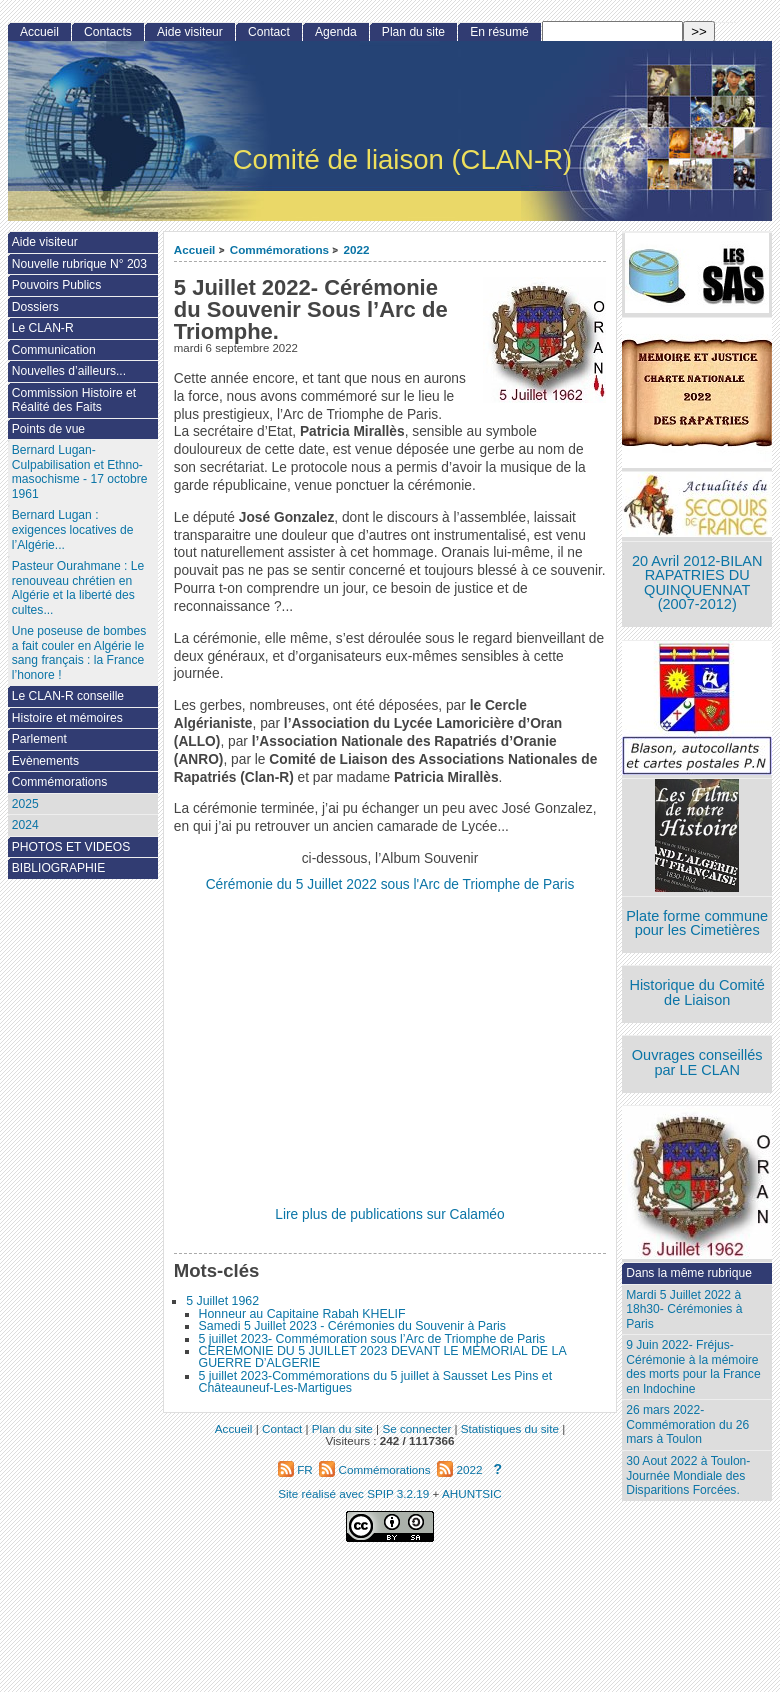 The image size is (780, 1692). Describe the element at coordinates (190, 32) in the screenshot. I see `Aide visiteur` at that location.